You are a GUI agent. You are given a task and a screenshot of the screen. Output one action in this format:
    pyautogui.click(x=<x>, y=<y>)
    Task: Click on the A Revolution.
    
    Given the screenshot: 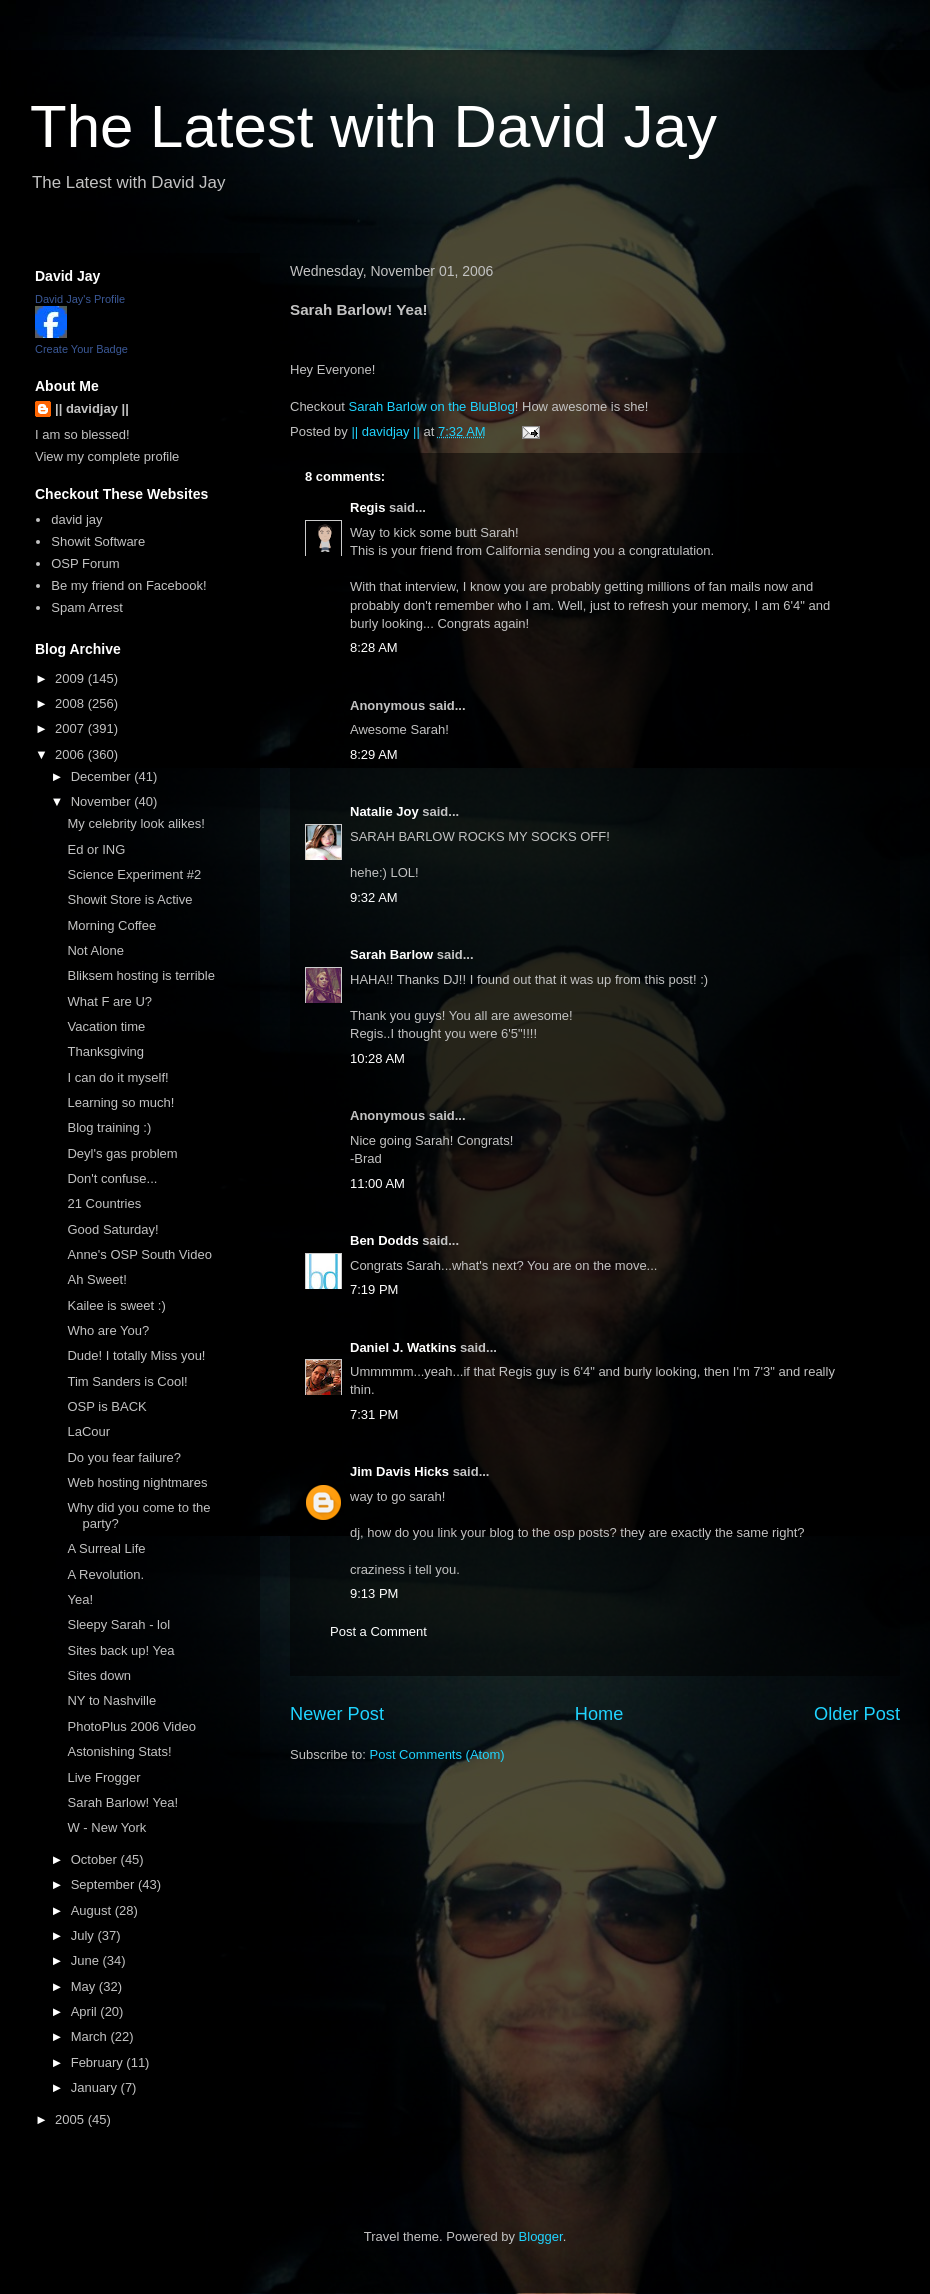 What is the action you would take?
    pyautogui.click(x=105, y=1574)
    